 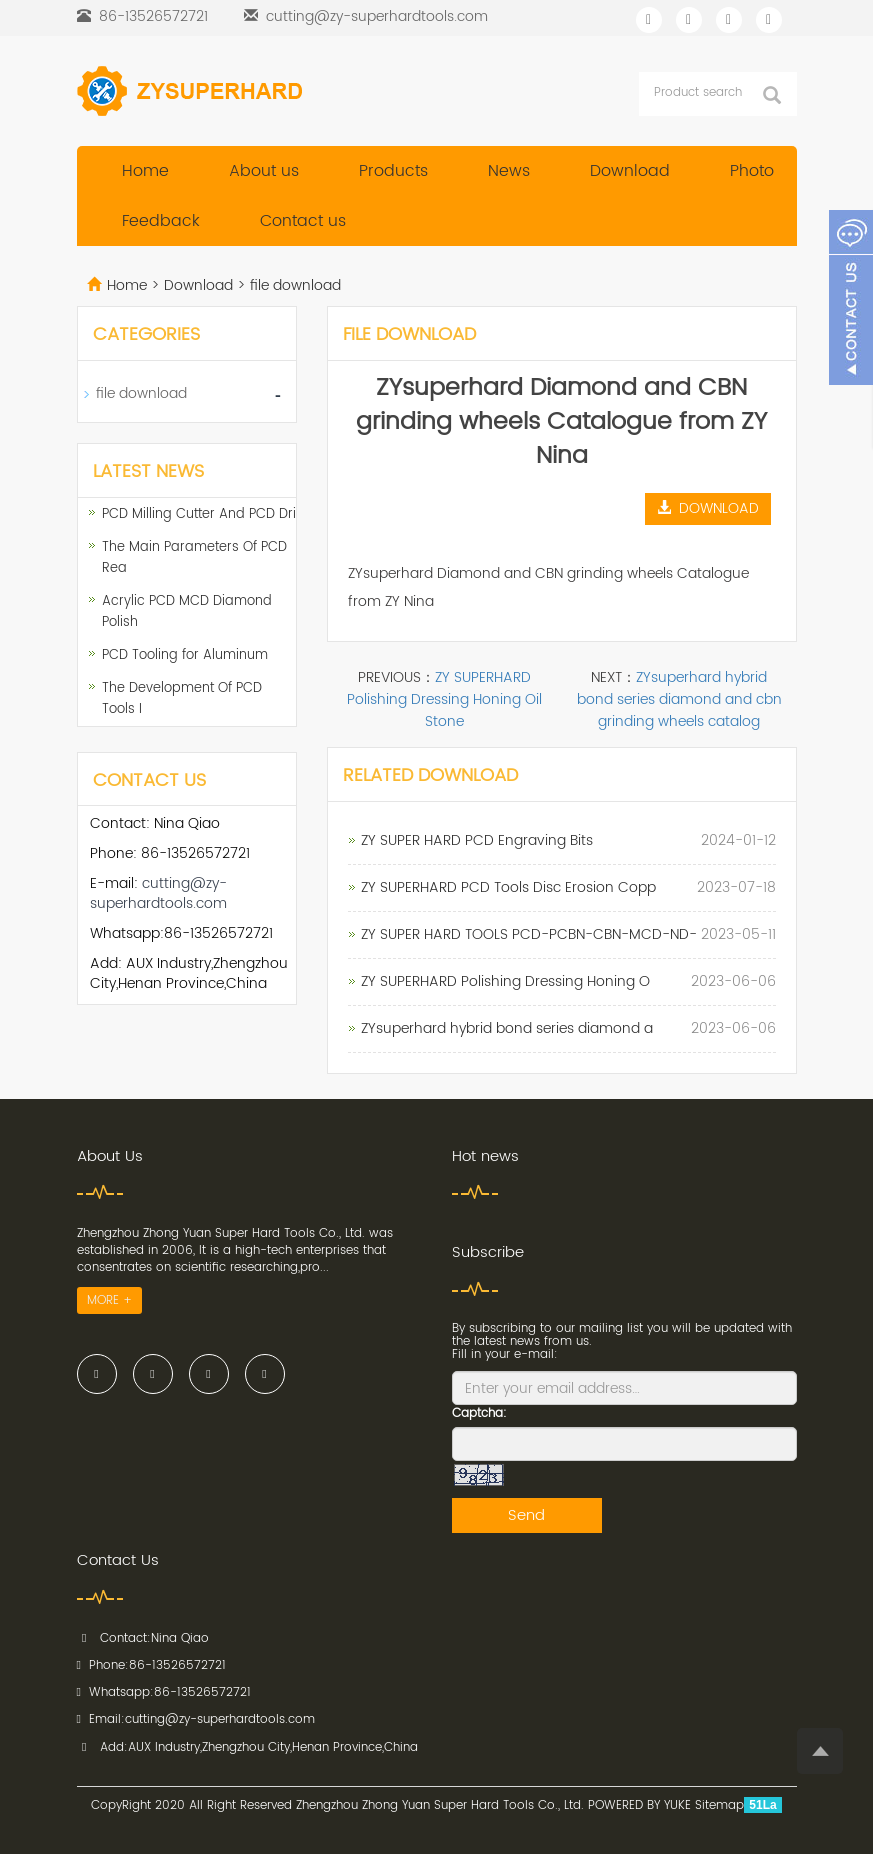 I want to click on file download, so click(x=293, y=285).